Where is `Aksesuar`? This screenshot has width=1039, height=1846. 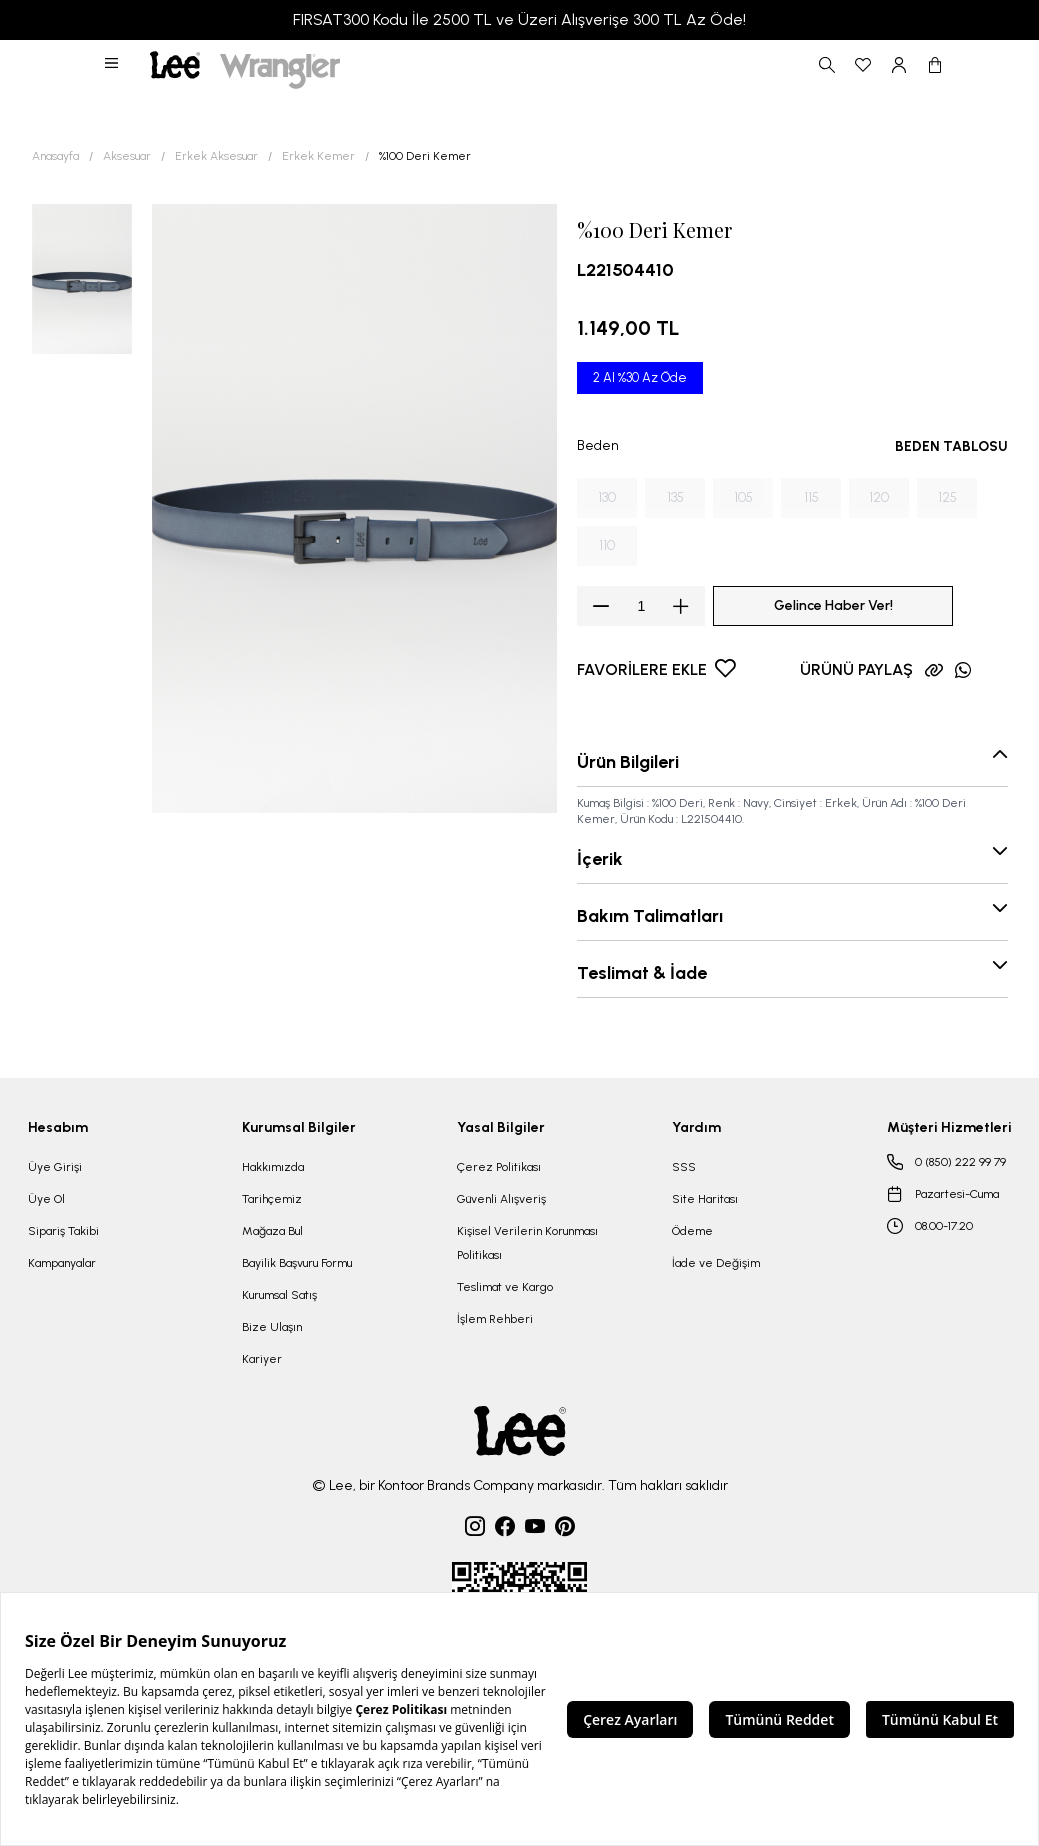 Aksesuar is located at coordinates (127, 156).